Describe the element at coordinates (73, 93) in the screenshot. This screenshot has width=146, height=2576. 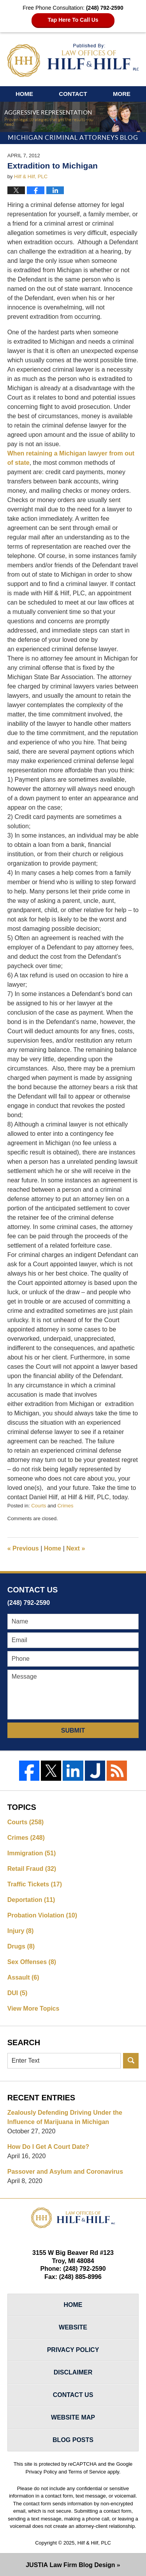
I see `Contact` at that location.